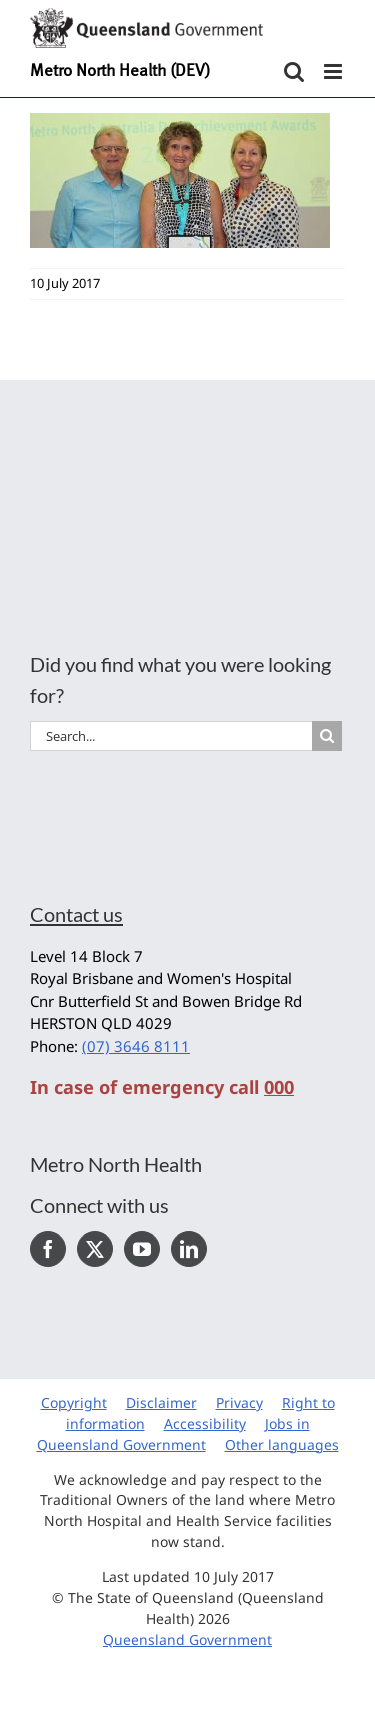  I want to click on [Toggle mobile menu], so click(334, 71).